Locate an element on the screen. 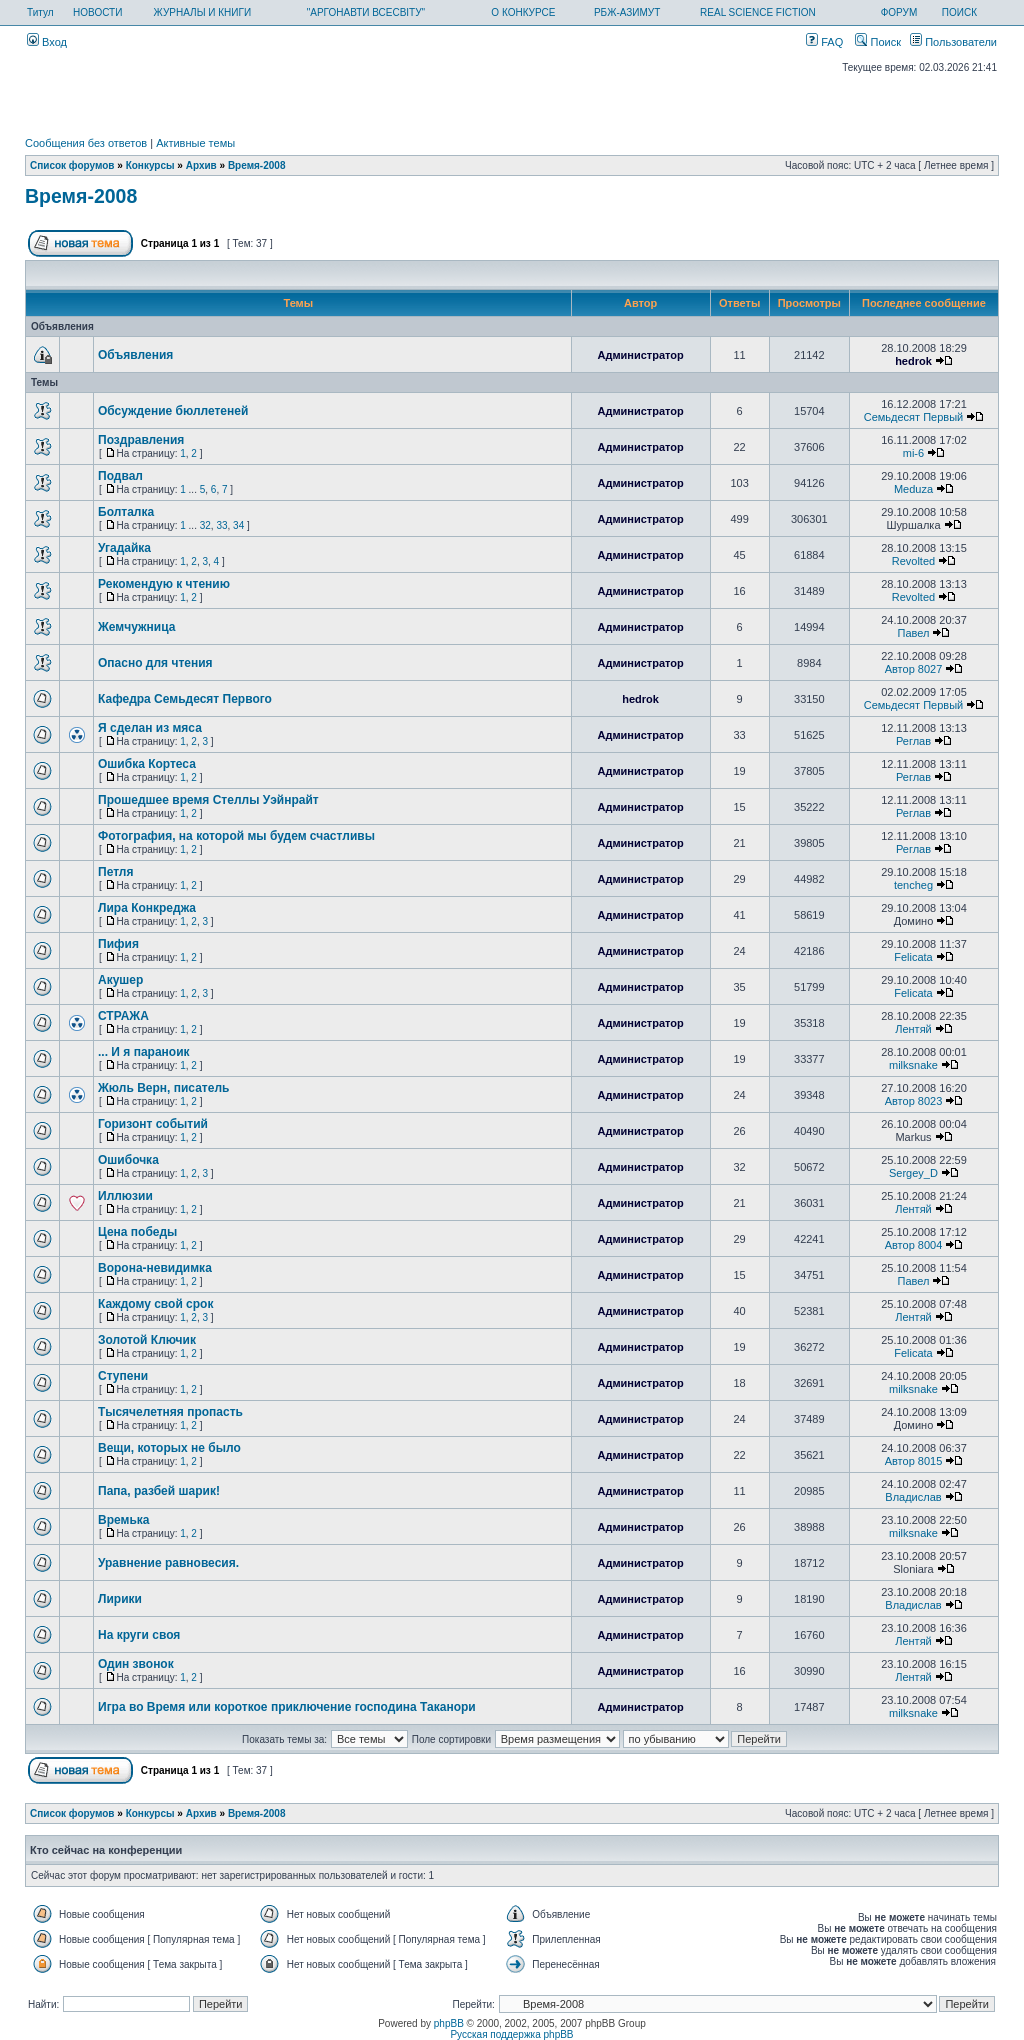 This screenshot has height=2040, width=1024. Пифия is located at coordinates (118, 944).